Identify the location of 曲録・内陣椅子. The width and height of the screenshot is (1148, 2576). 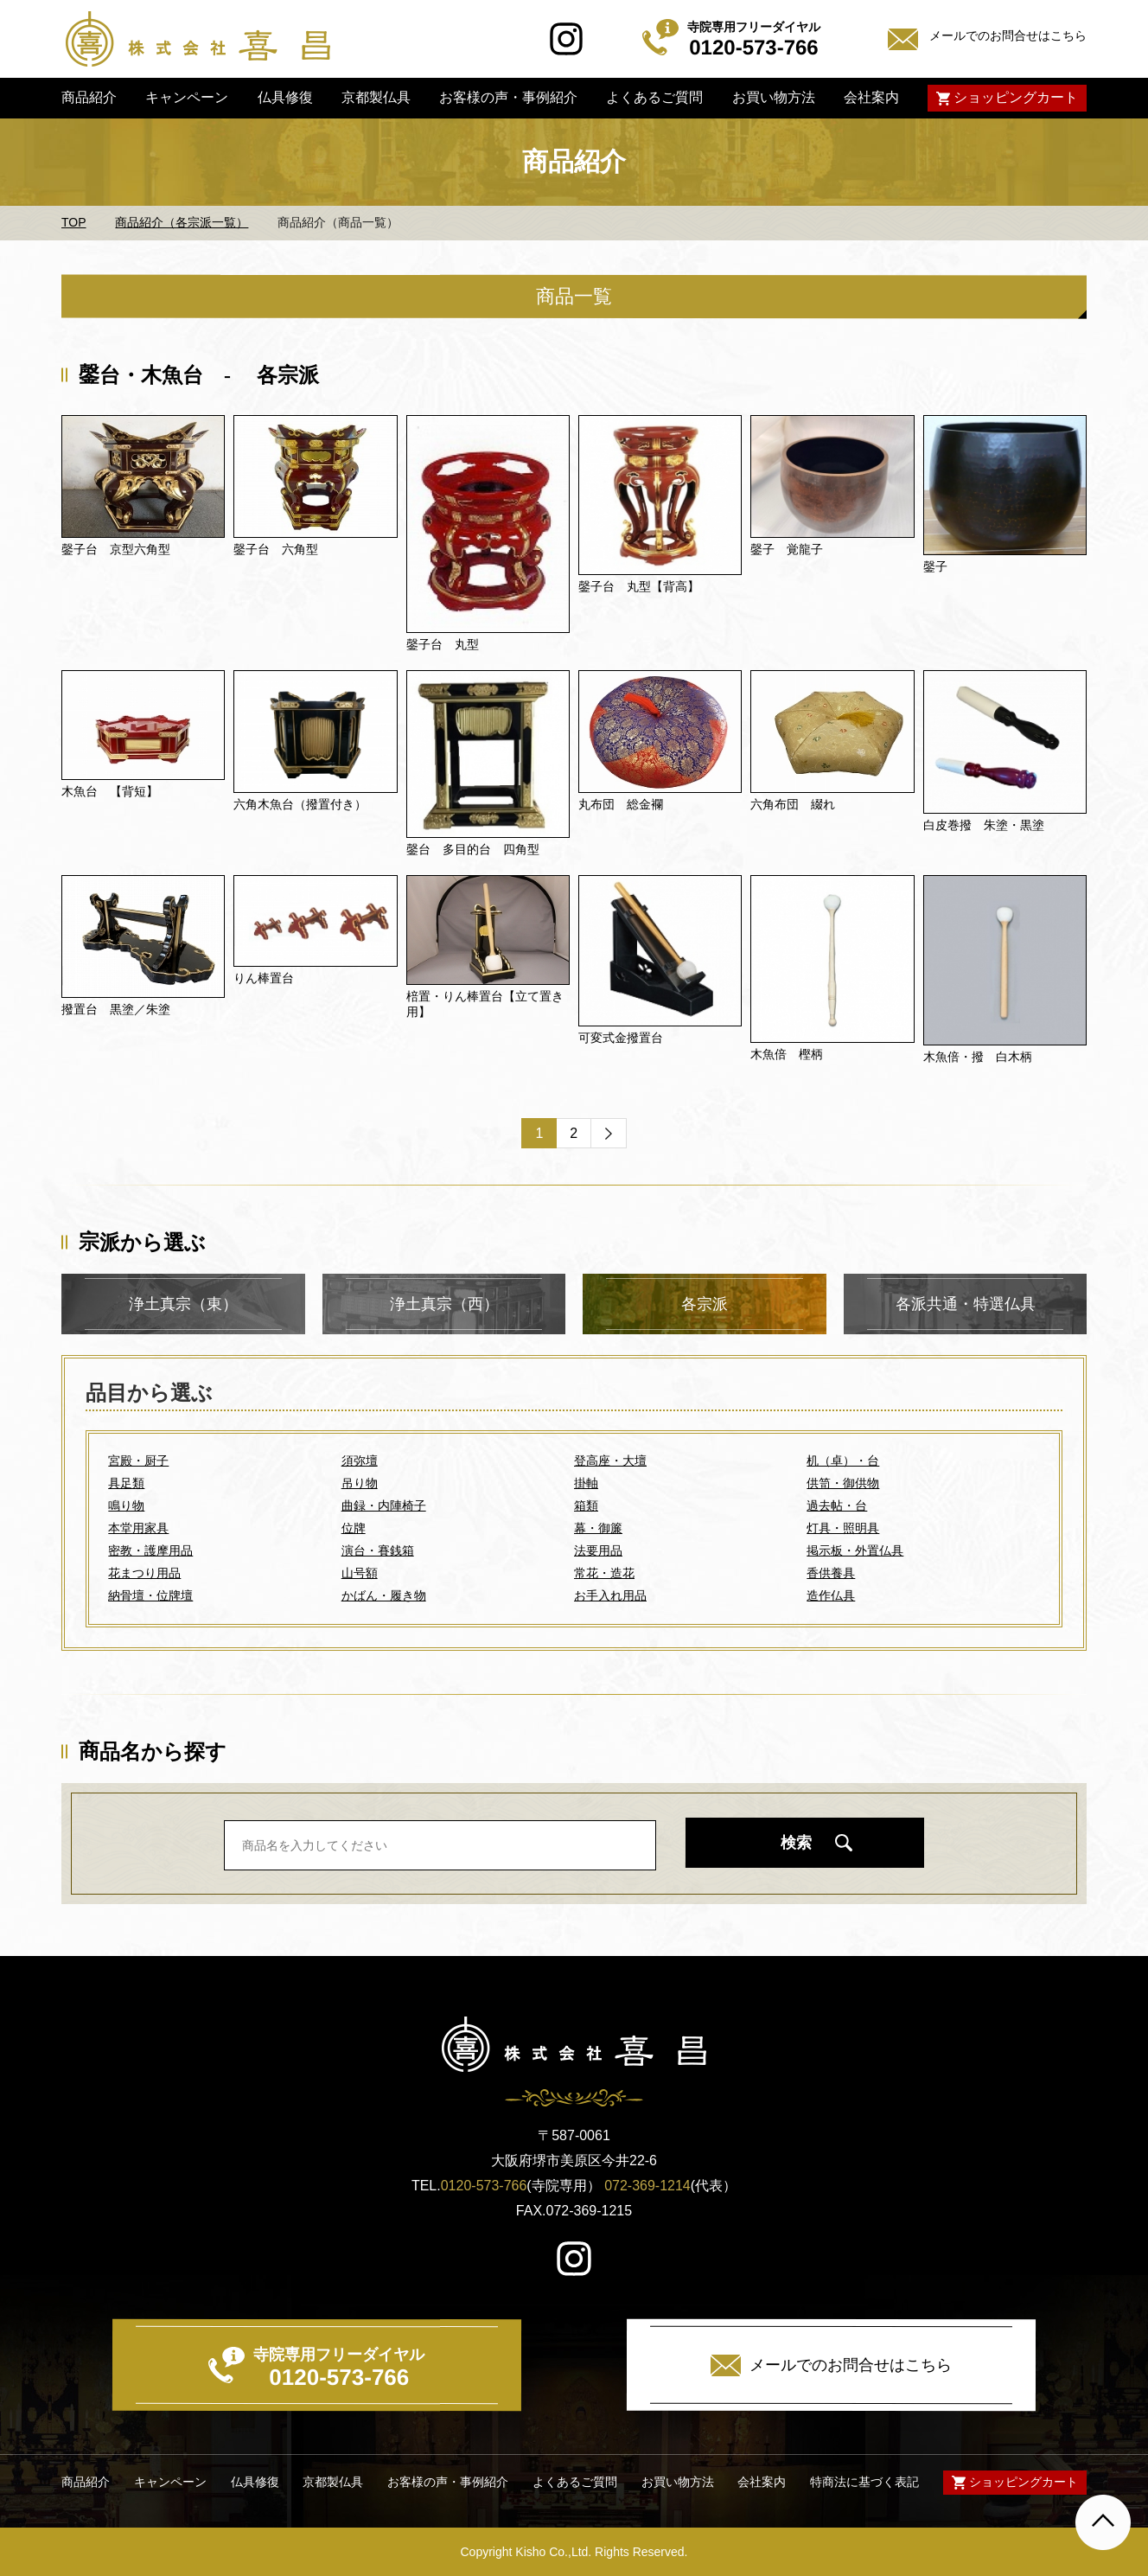
(383, 1505).